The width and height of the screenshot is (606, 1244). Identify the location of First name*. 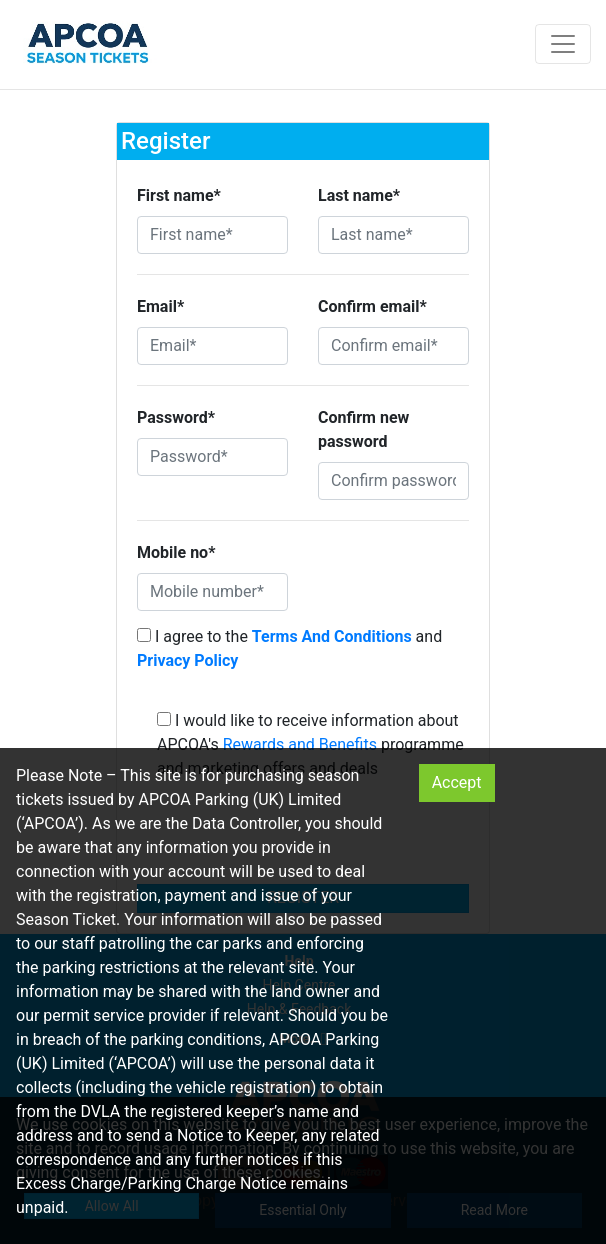
(179, 195).